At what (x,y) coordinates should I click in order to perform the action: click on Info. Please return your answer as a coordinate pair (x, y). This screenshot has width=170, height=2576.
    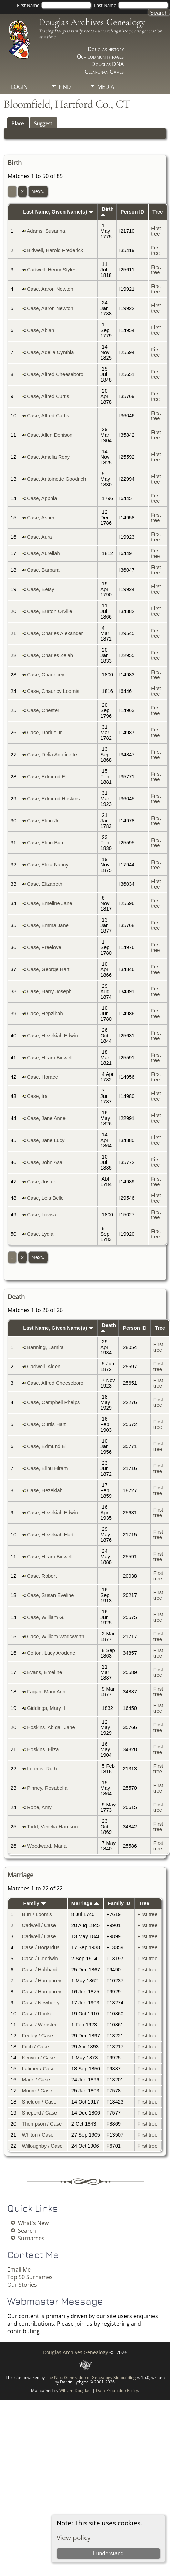
    Looking at the image, I should click on (65, 98).